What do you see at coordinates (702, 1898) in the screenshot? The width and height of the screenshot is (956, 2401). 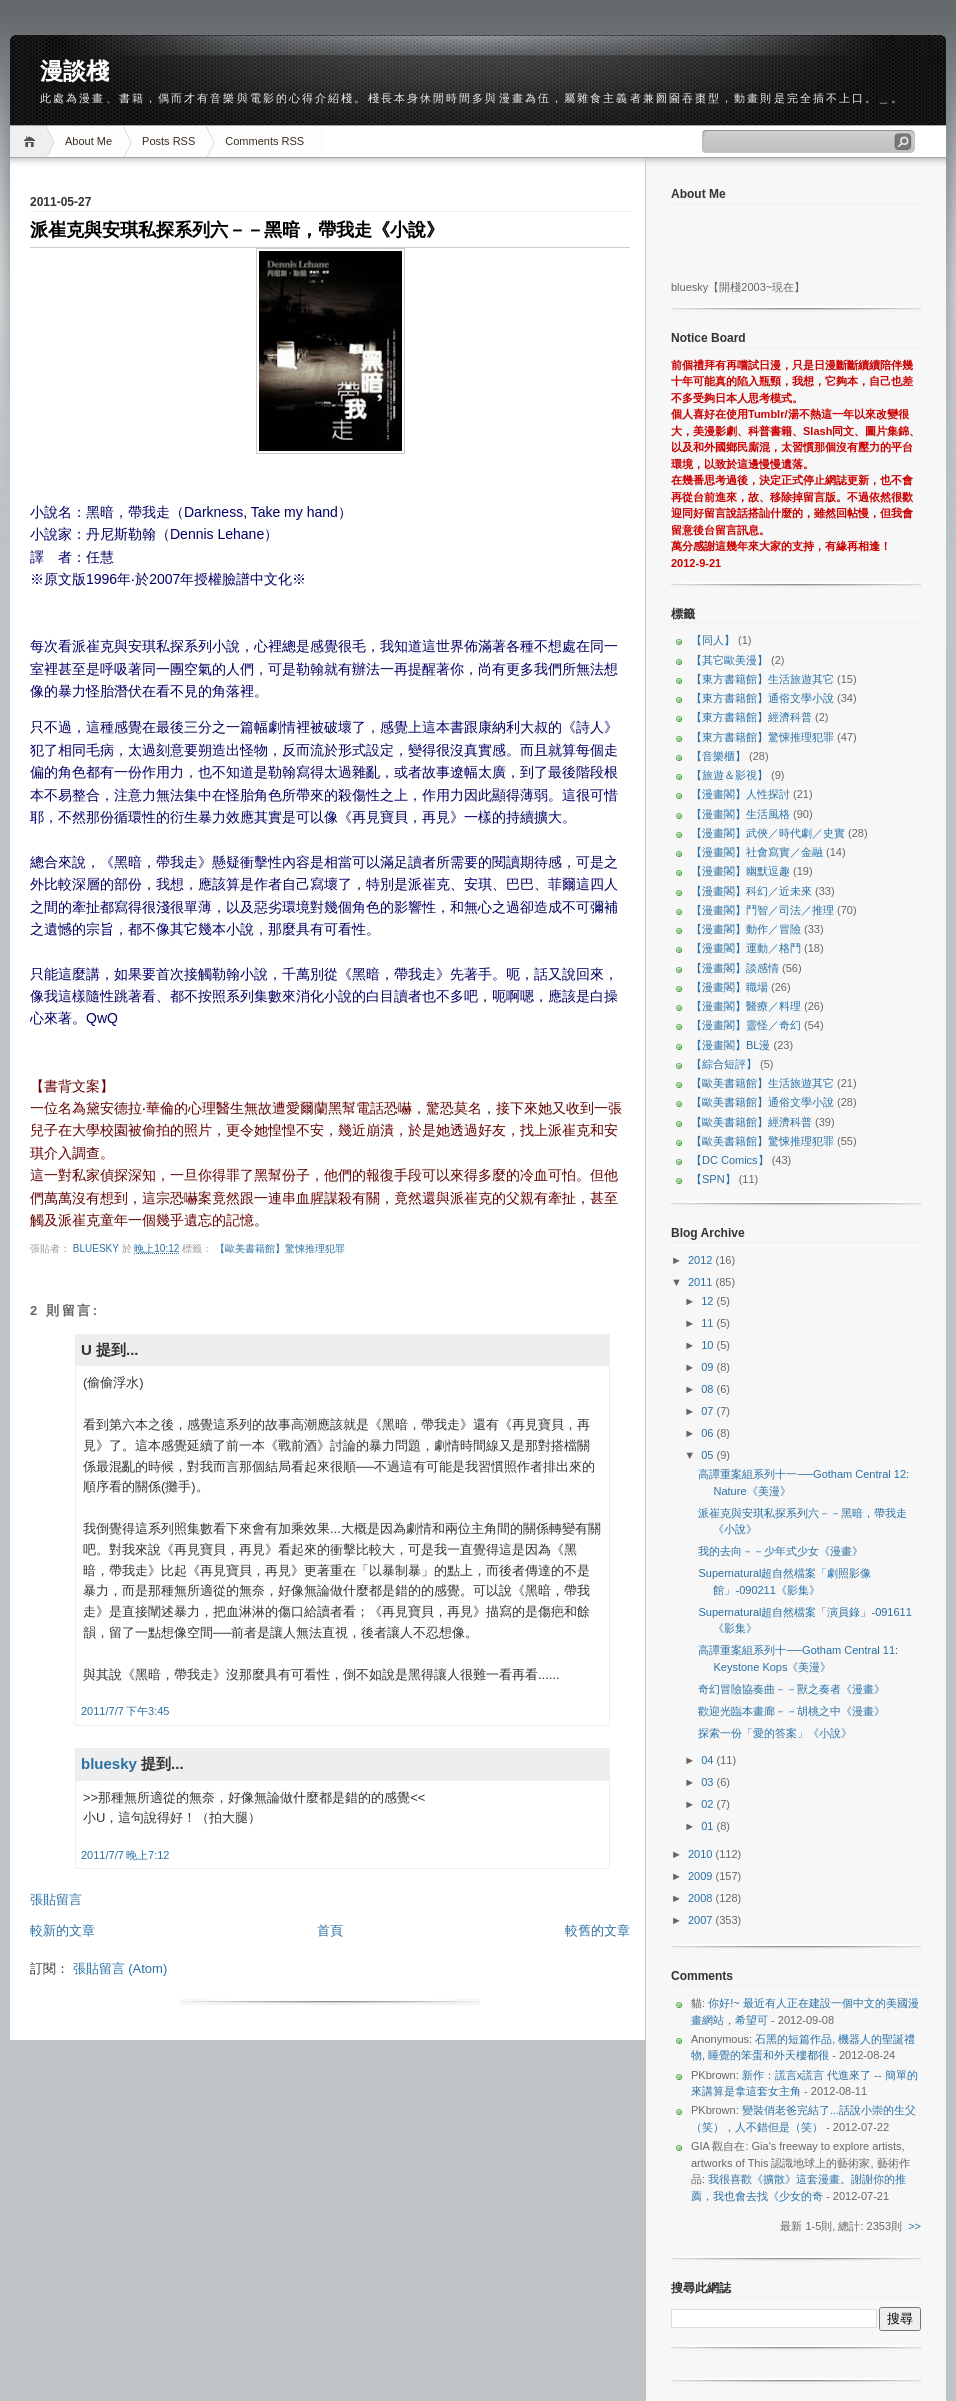 I see `2008` at bounding box center [702, 1898].